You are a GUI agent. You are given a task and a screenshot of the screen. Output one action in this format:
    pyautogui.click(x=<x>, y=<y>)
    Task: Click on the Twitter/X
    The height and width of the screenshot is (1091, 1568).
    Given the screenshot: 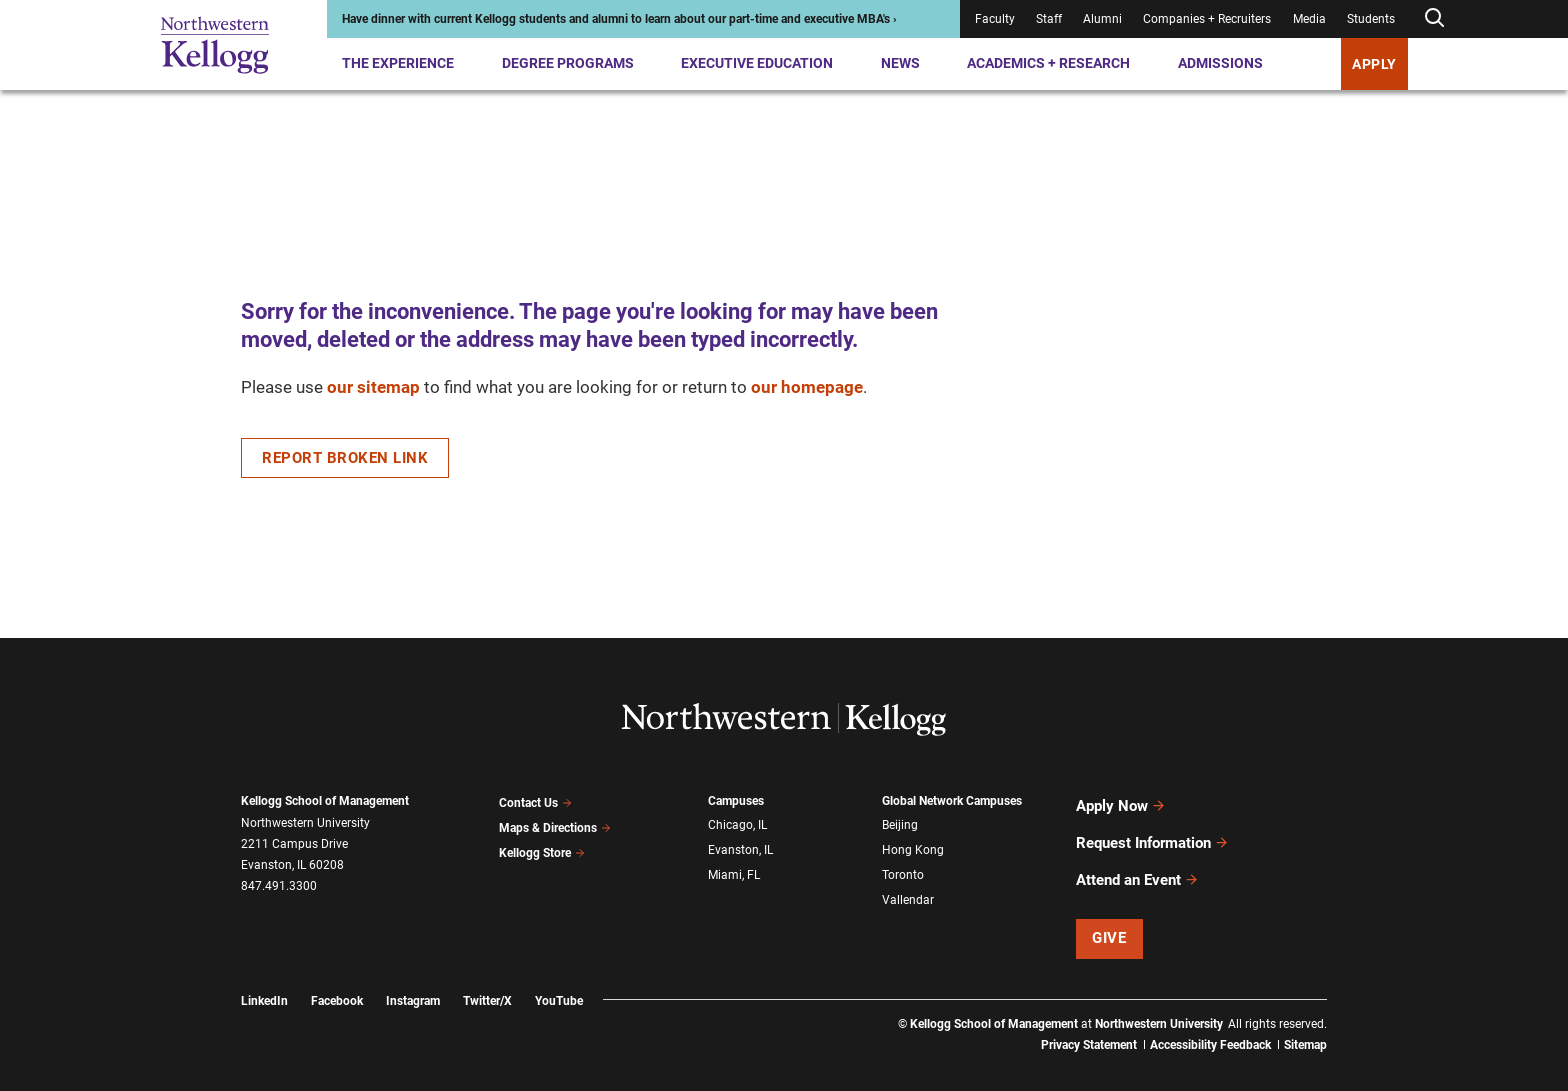 What is the action you would take?
    pyautogui.click(x=487, y=977)
    